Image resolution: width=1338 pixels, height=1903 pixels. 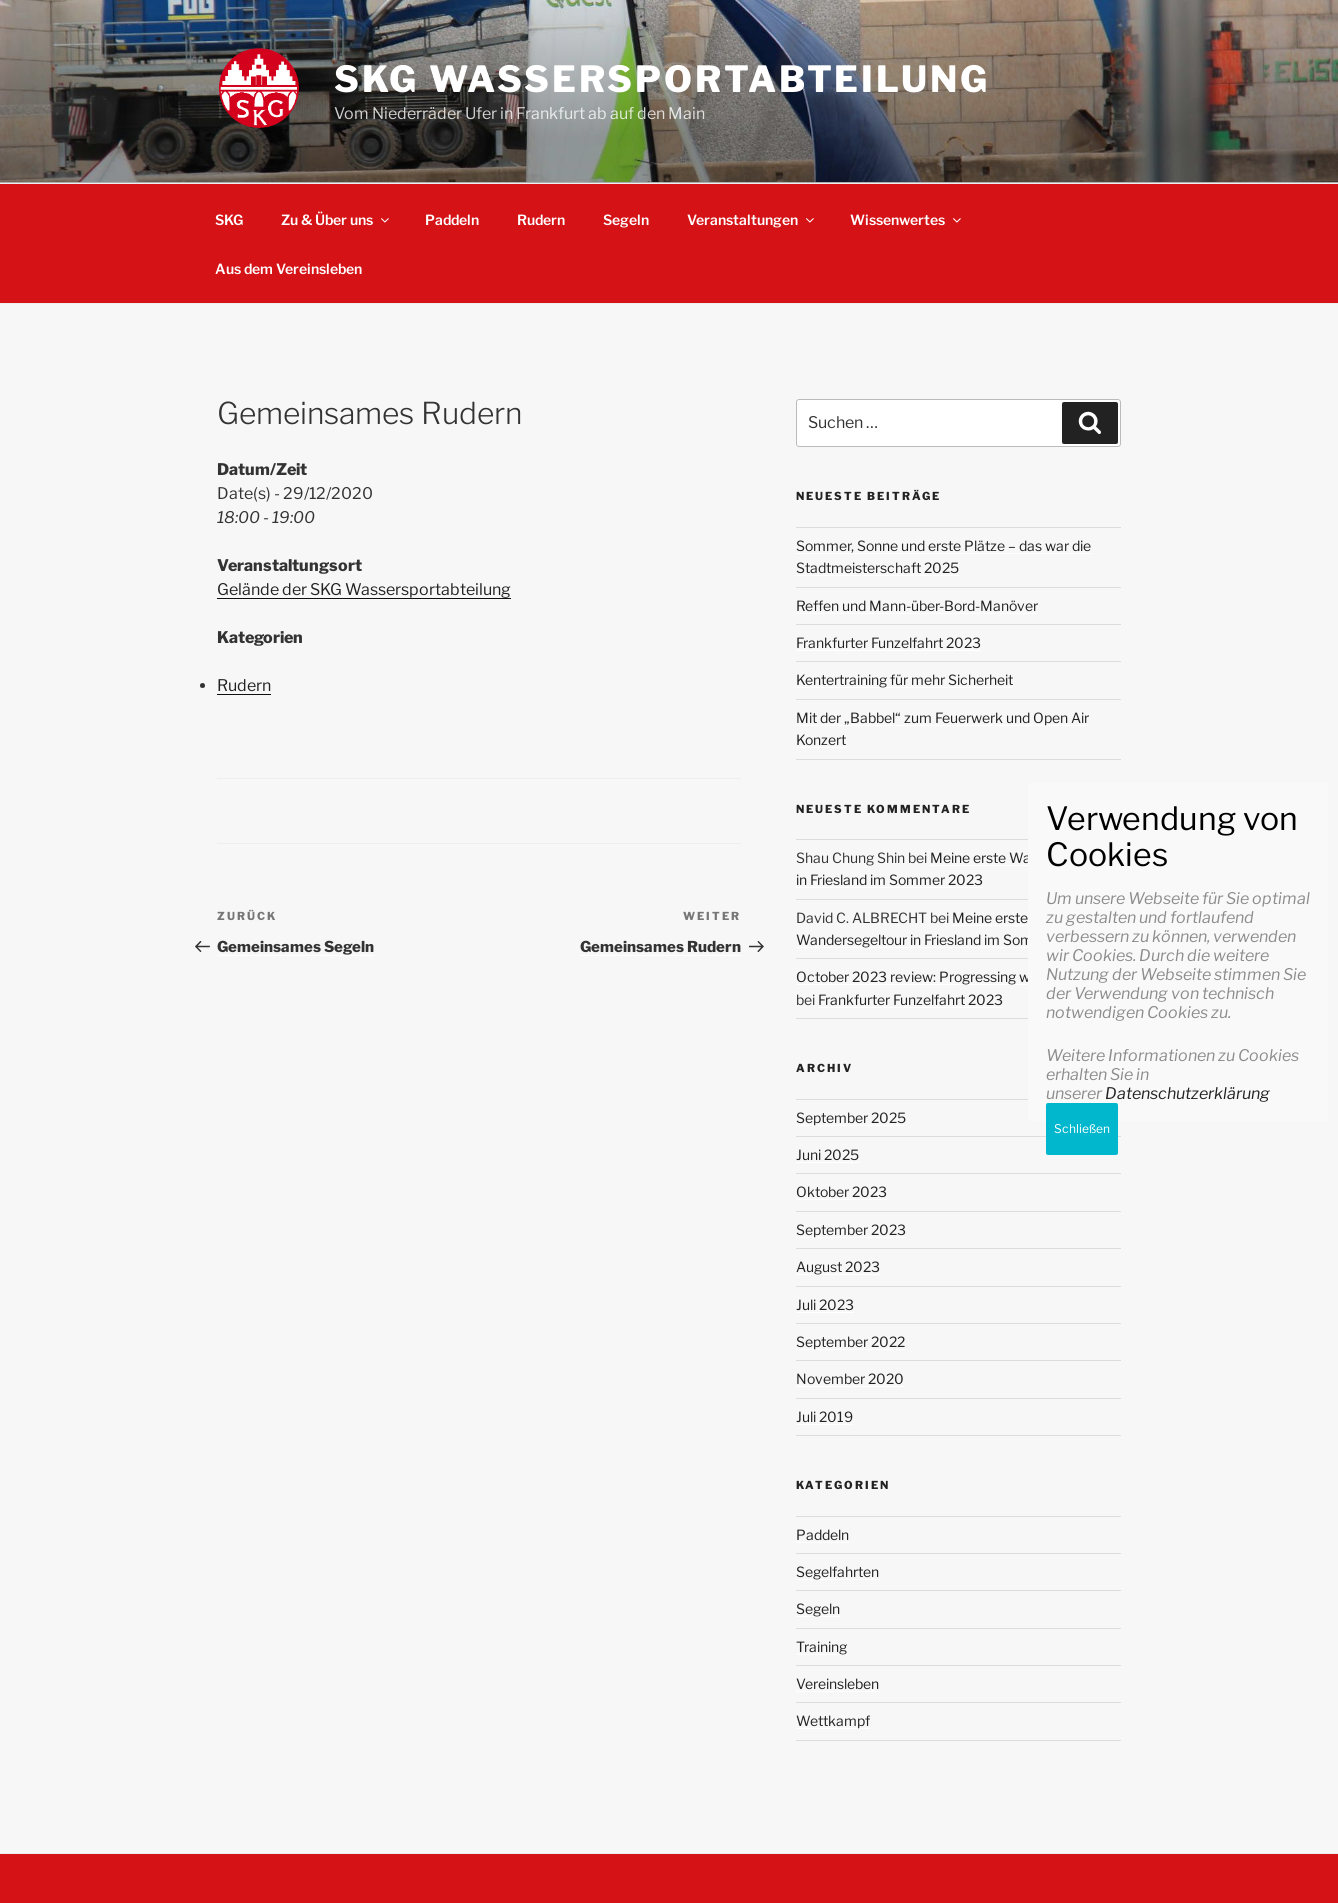 I want to click on Zu & Über uns, so click(x=336, y=219).